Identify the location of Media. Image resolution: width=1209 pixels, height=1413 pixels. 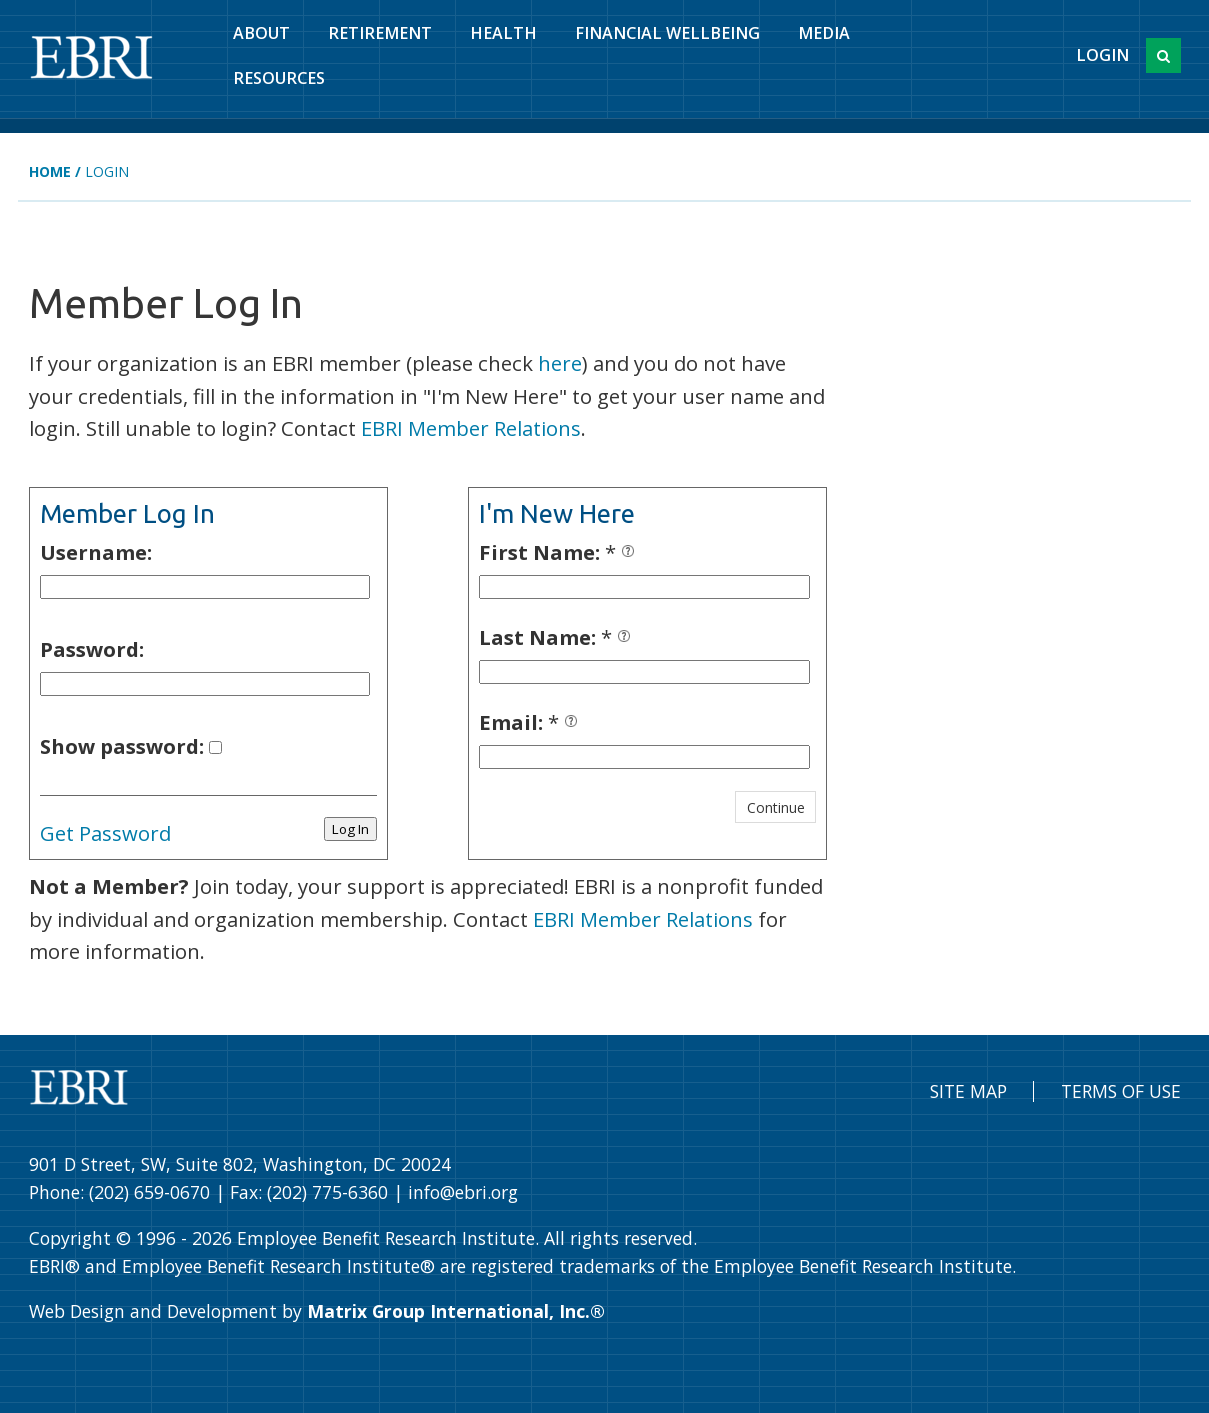
(824, 33).